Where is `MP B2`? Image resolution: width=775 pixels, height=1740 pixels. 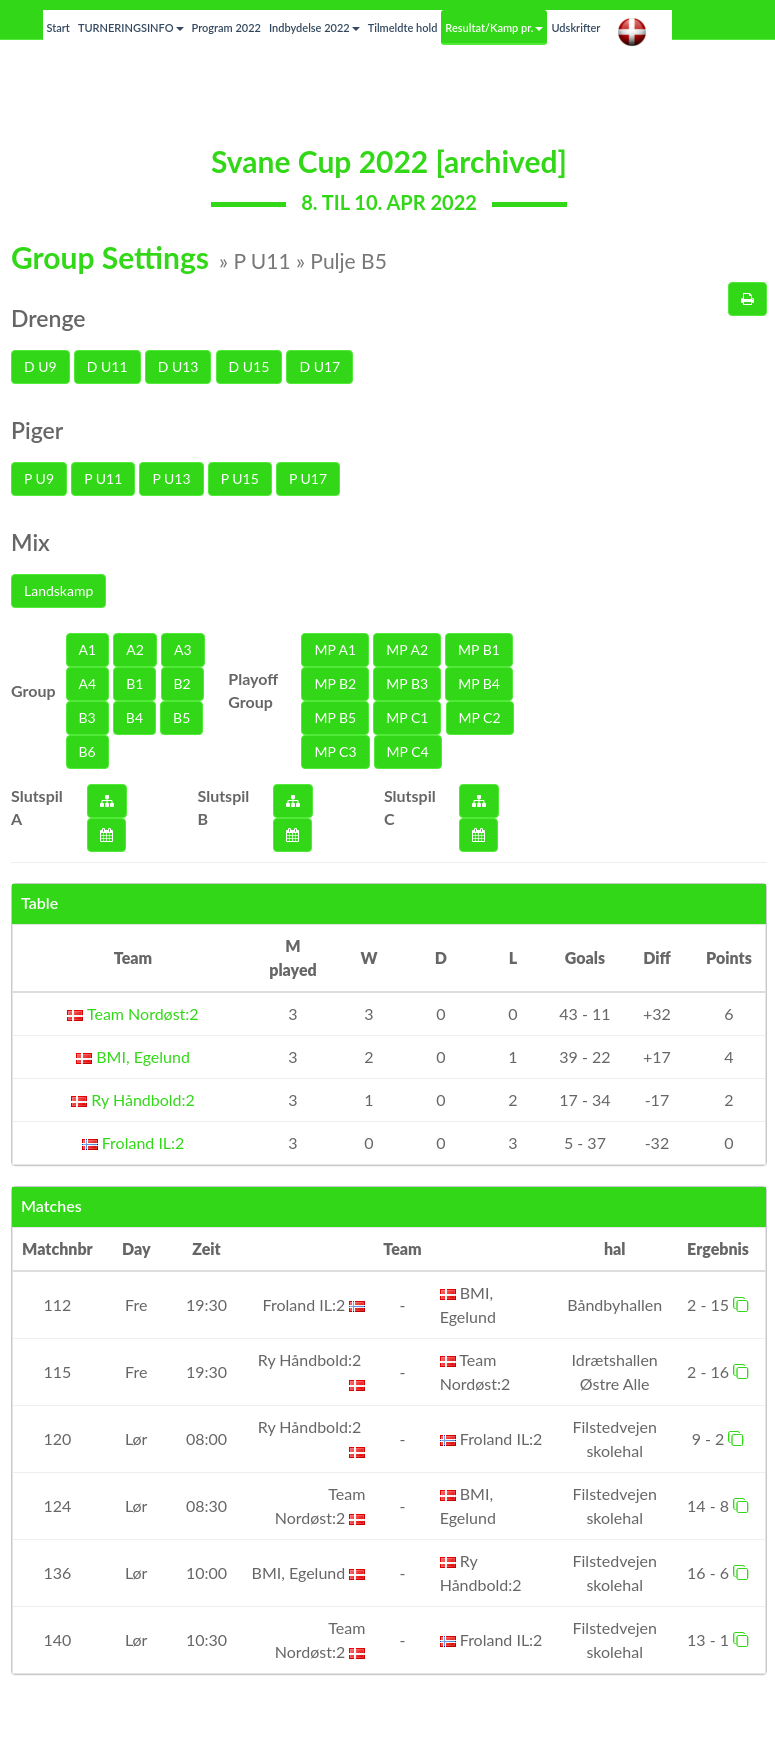
MP B2 is located at coordinates (335, 683).